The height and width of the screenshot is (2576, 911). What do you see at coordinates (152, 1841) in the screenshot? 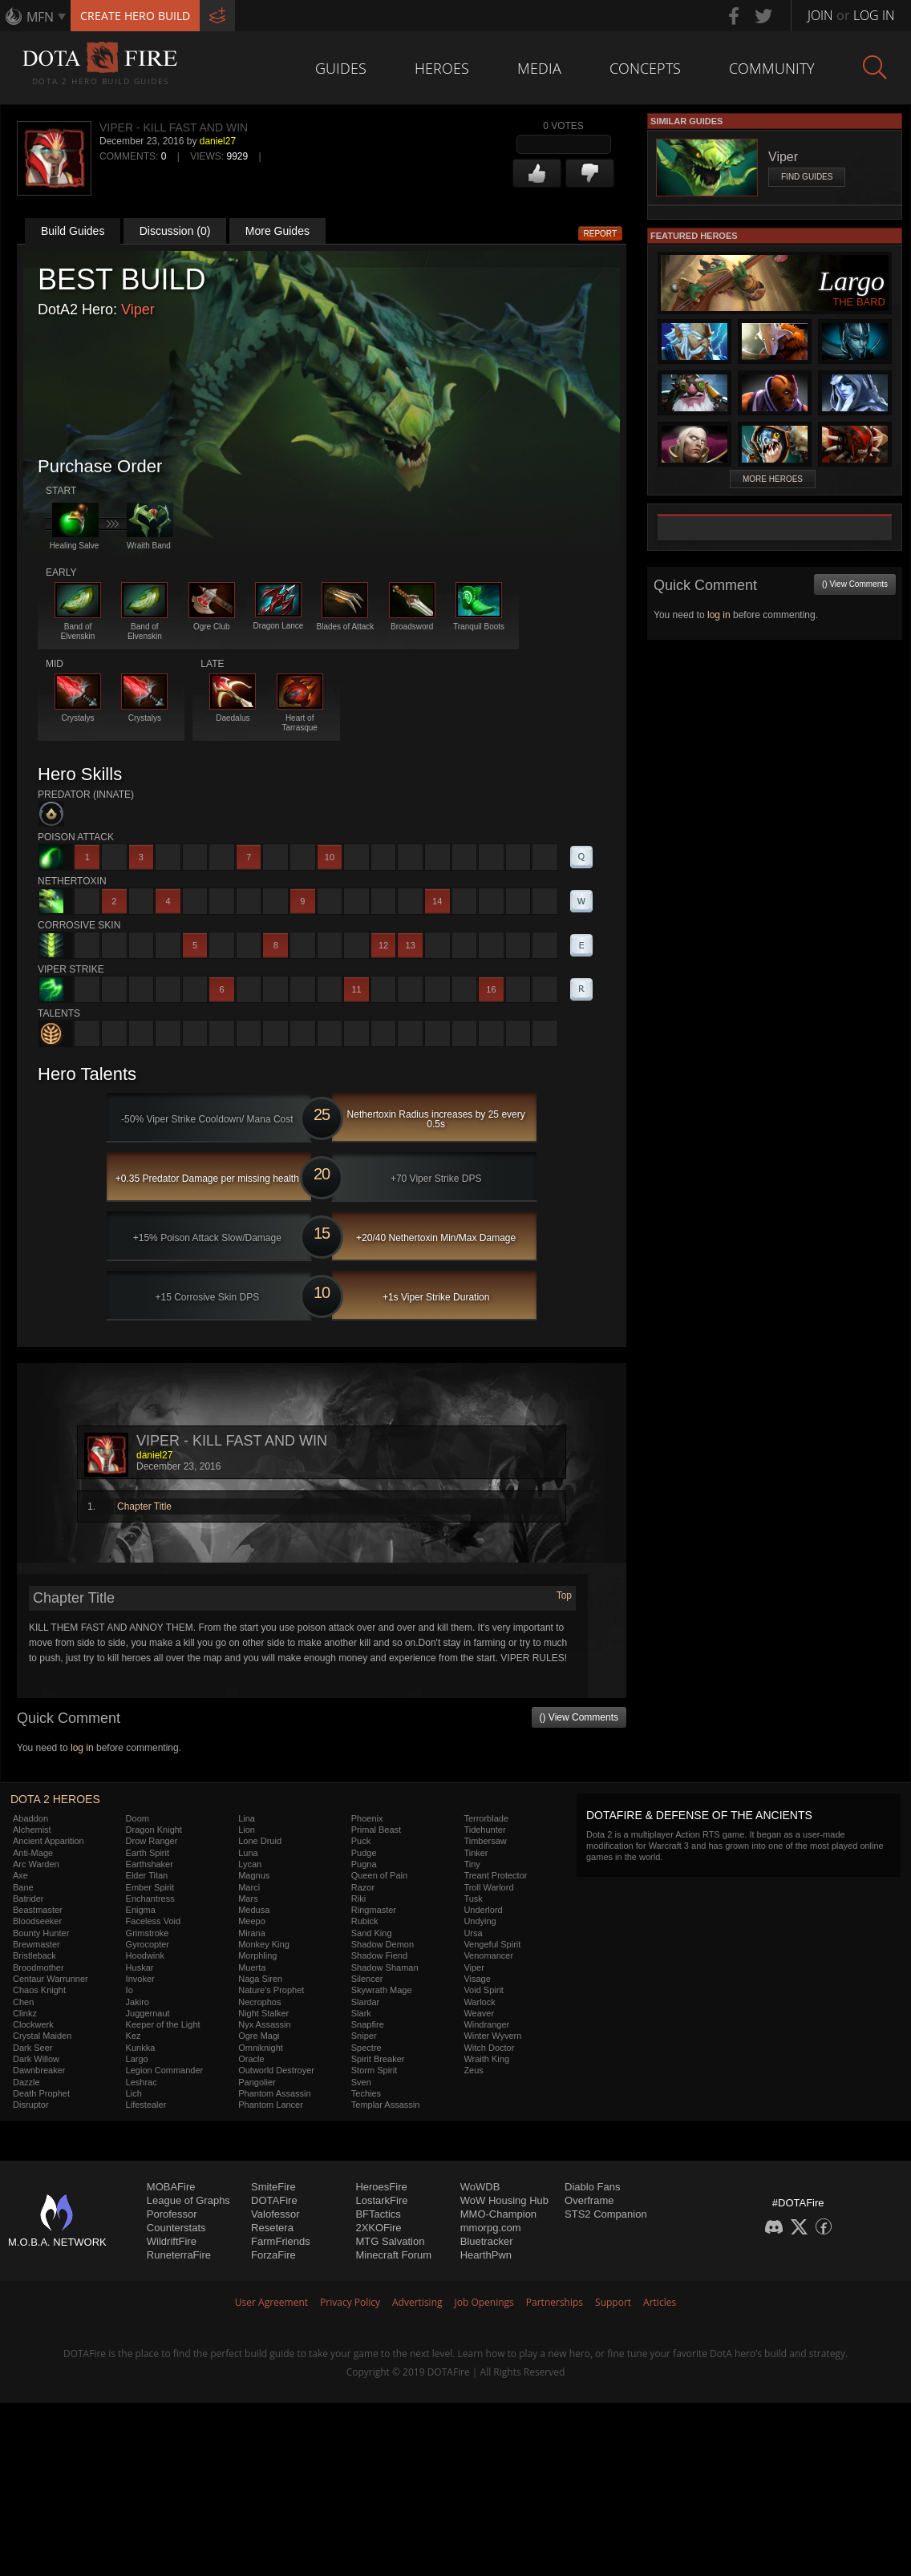
I see `Drow Ranger` at bounding box center [152, 1841].